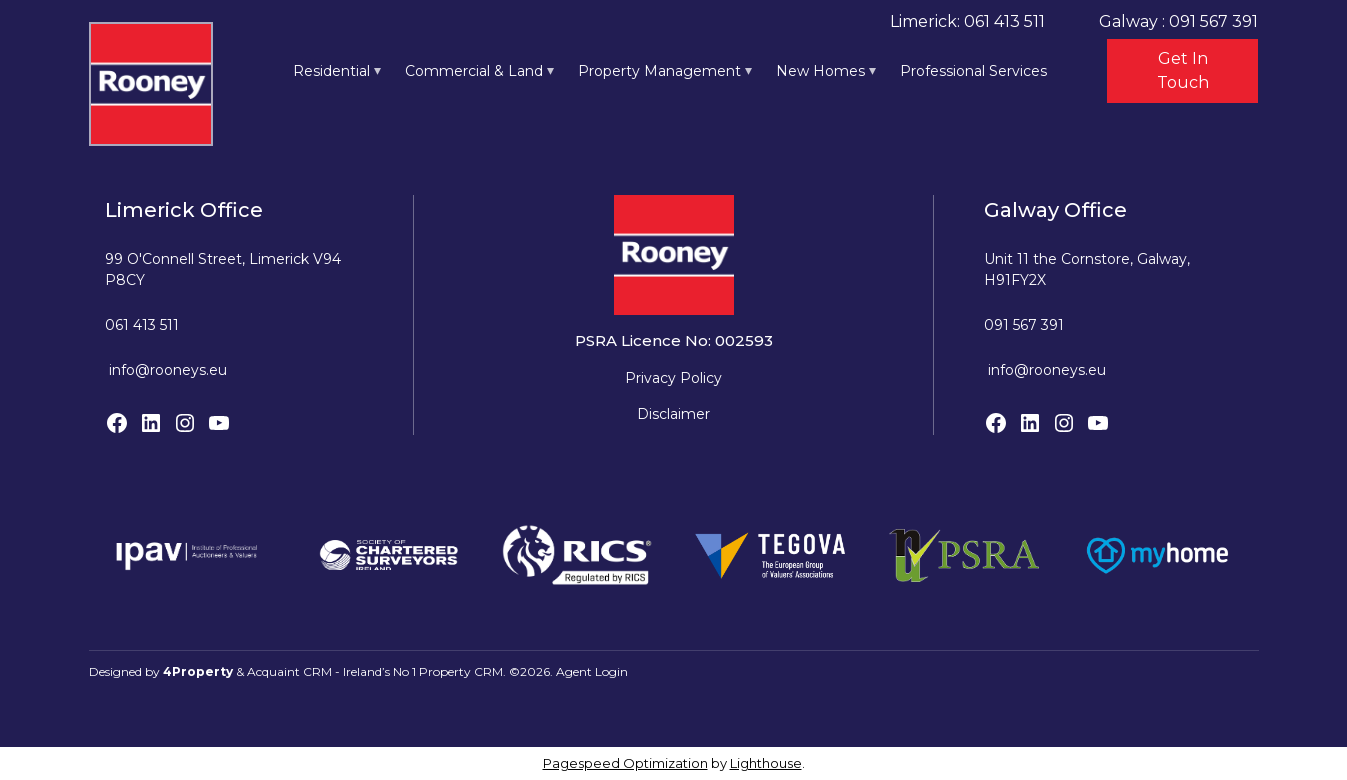  I want to click on Agent Login, so click(592, 671).